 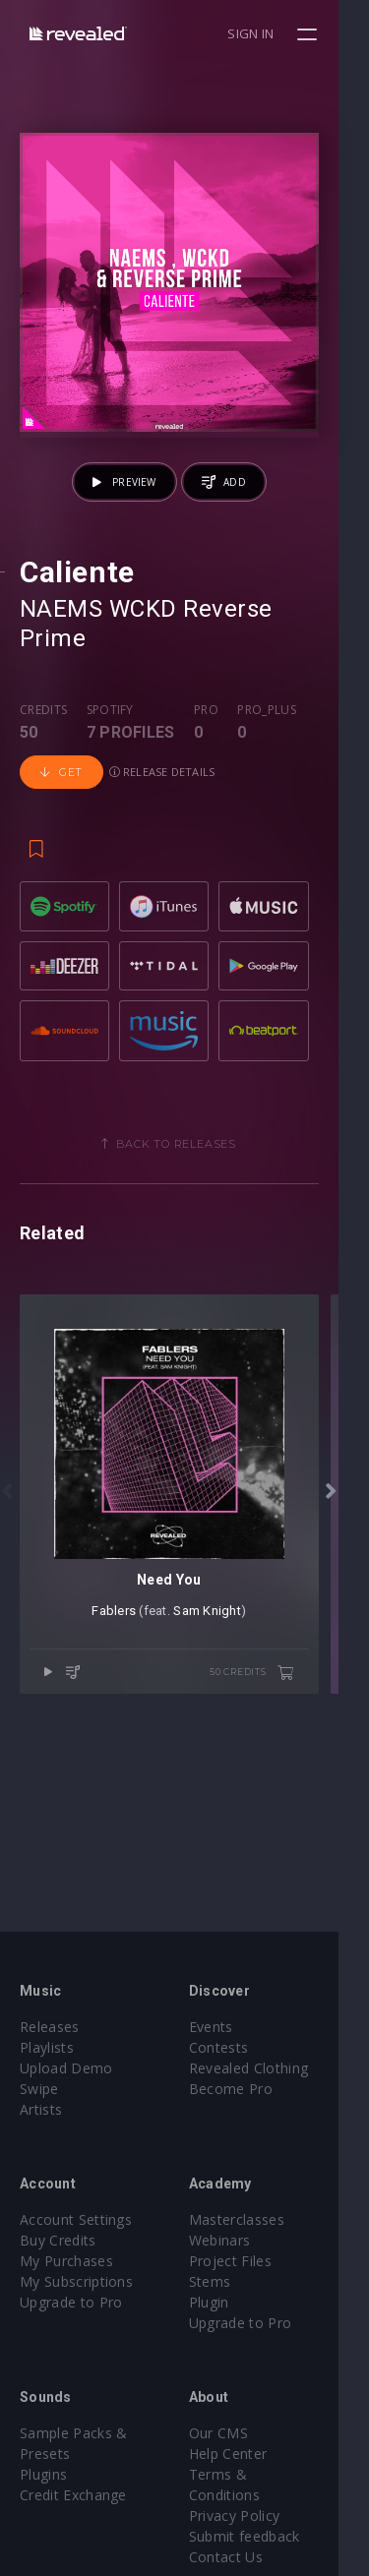 I want to click on Plugins, so click(x=43, y=2474).